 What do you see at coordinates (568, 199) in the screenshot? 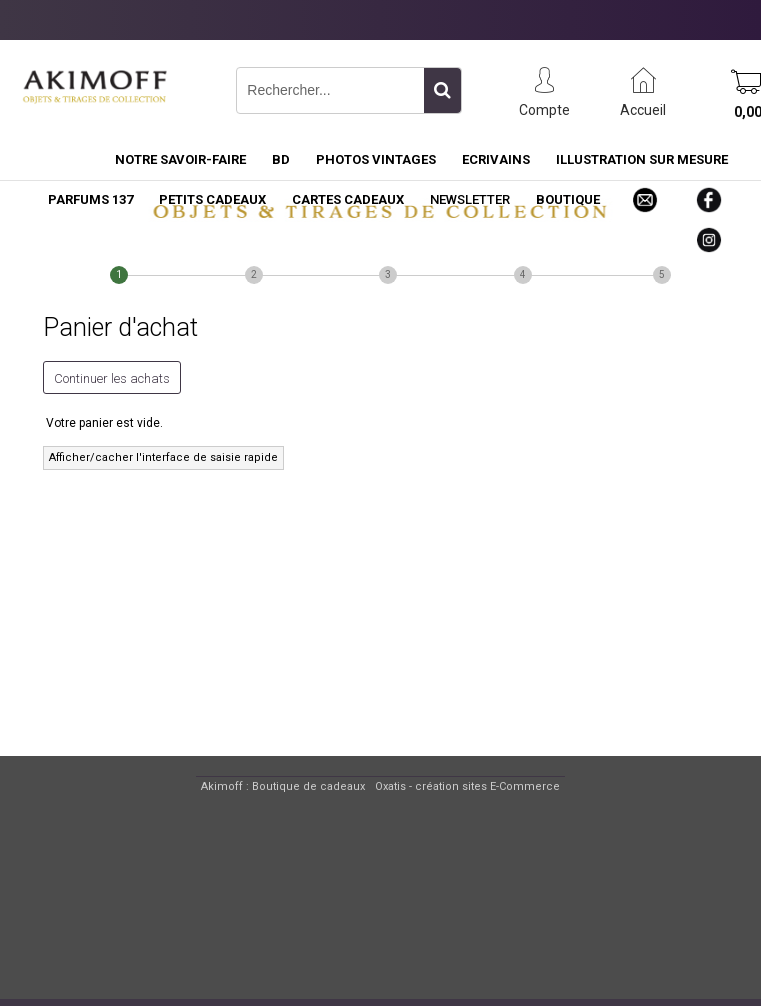
I see `BOUTIQUE` at bounding box center [568, 199].